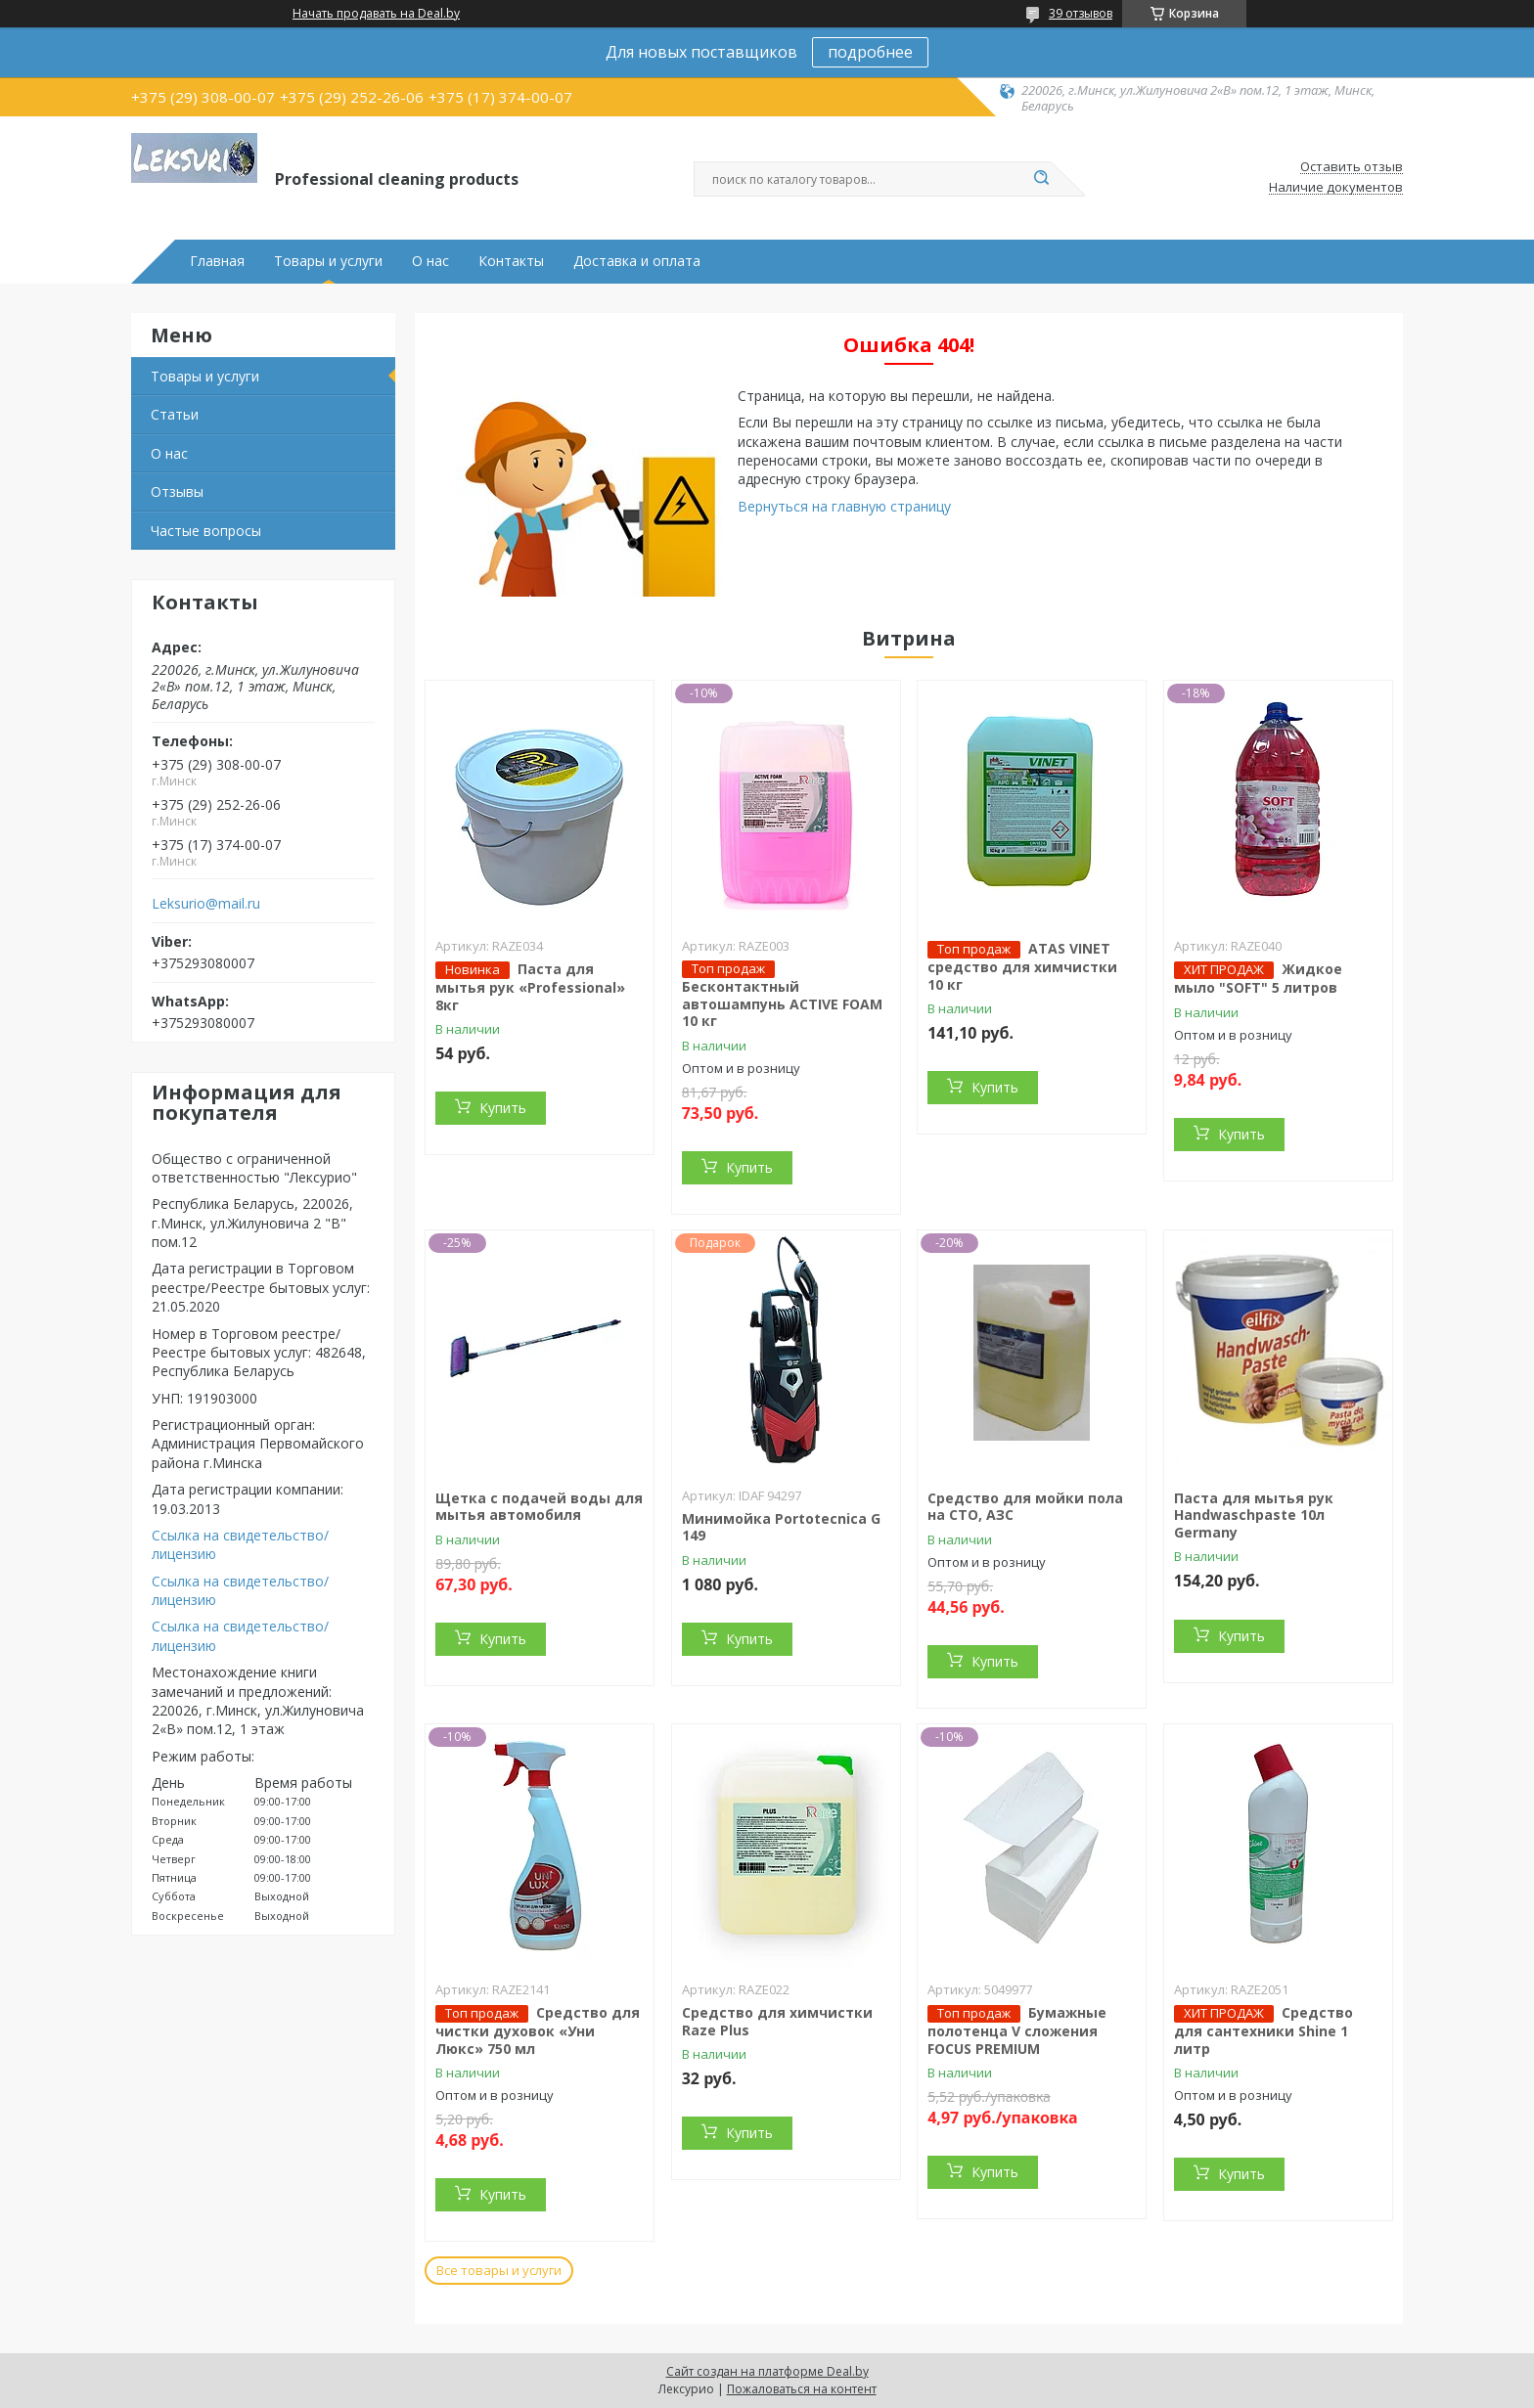 Image resolution: width=1534 pixels, height=2408 pixels. What do you see at coordinates (802, 2389) in the screenshot?
I see `Пожаловаться на контент` at bounding box center [802, 2389].